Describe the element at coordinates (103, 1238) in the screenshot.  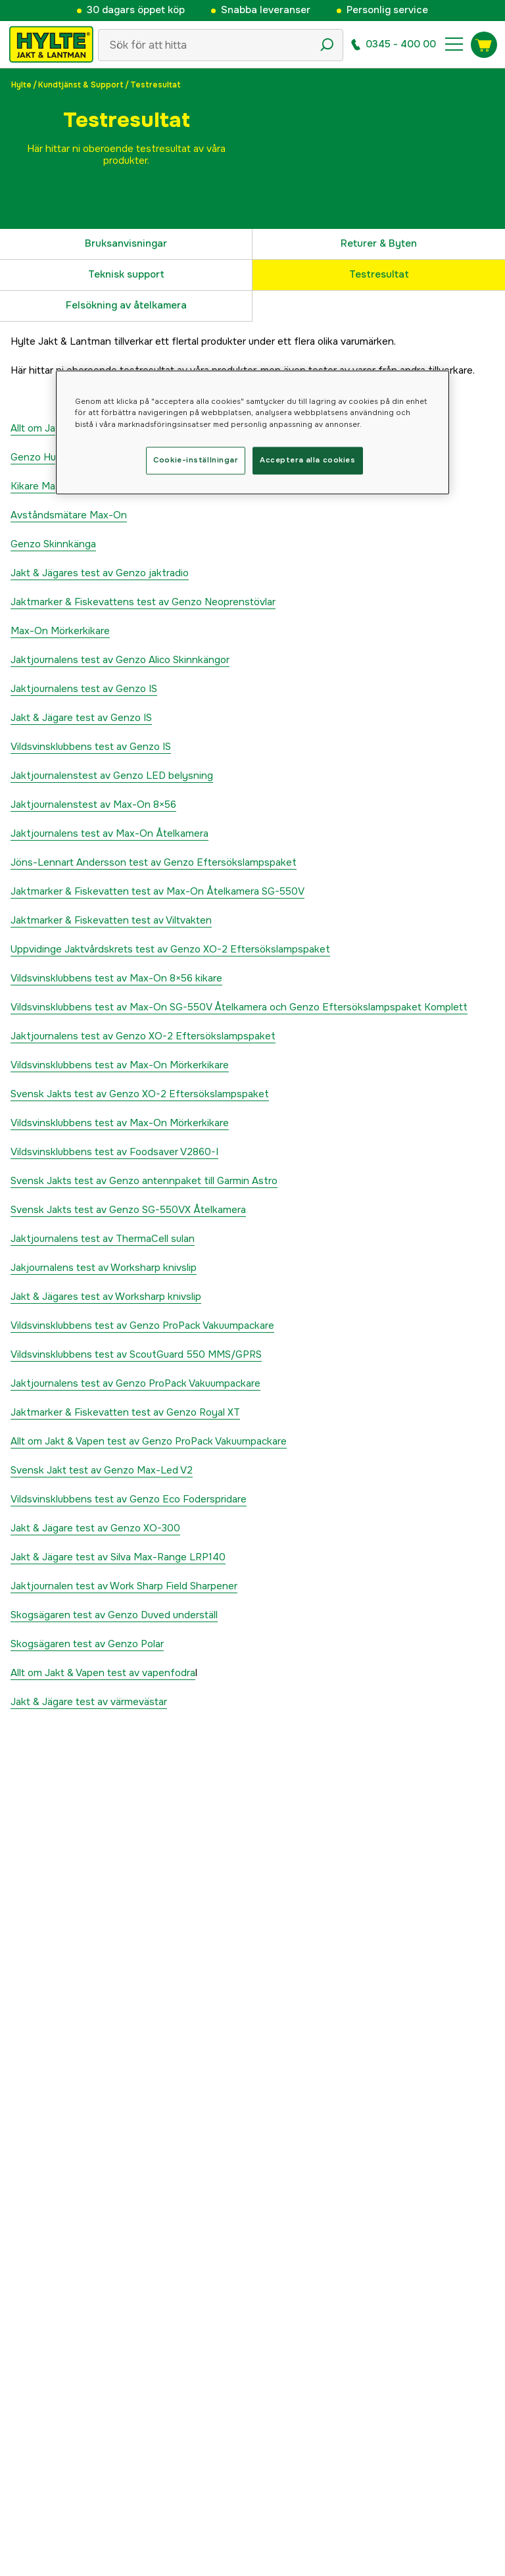
I see `Jaktjournalens test av ThermaCell sulan` at that location.